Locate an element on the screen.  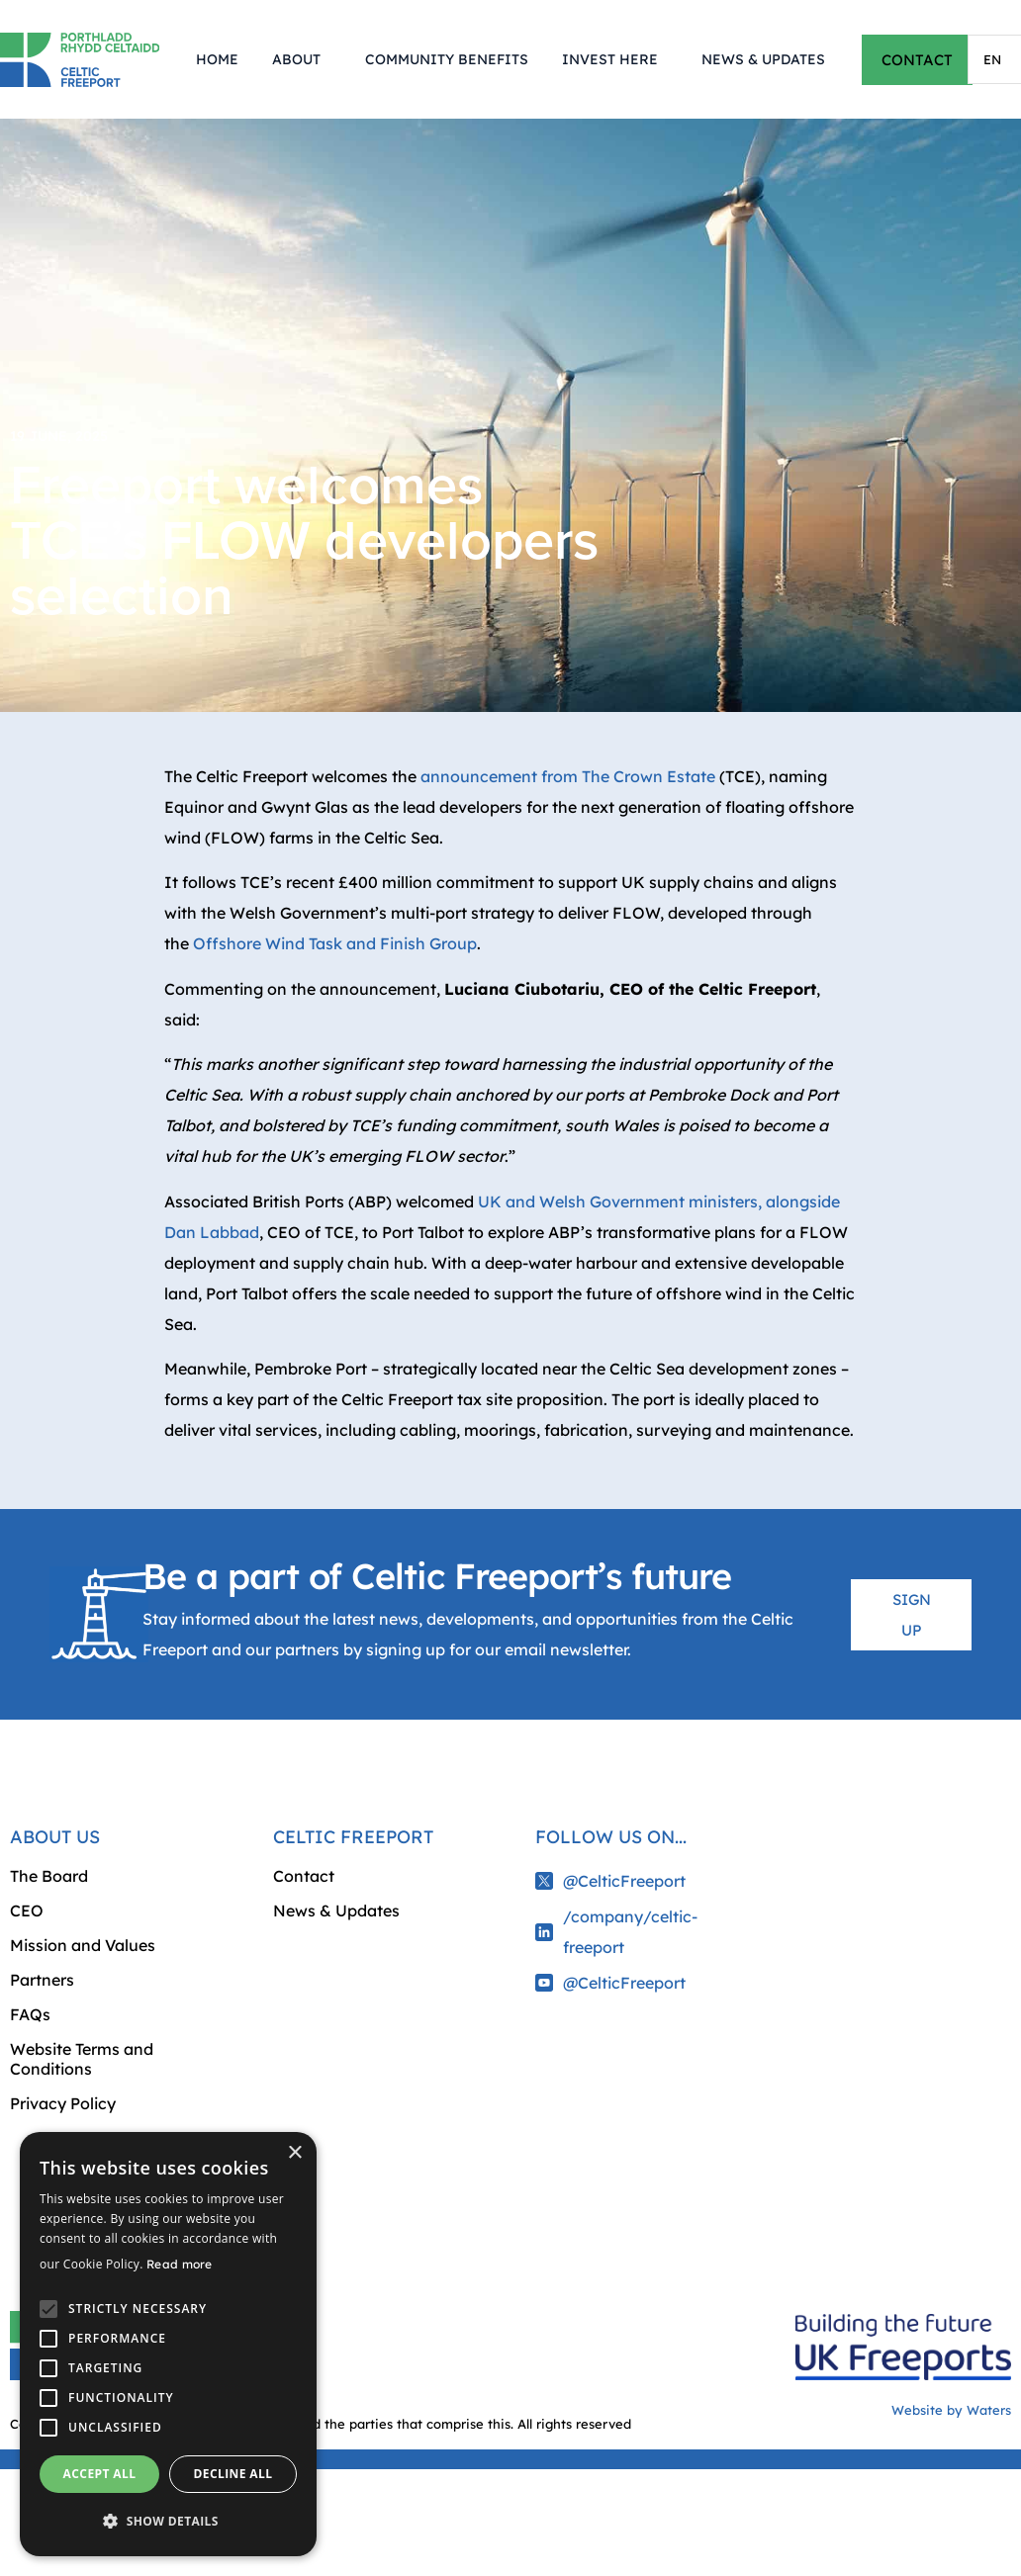
announcement from The Crown Estate is located at coordinates (567, 776).